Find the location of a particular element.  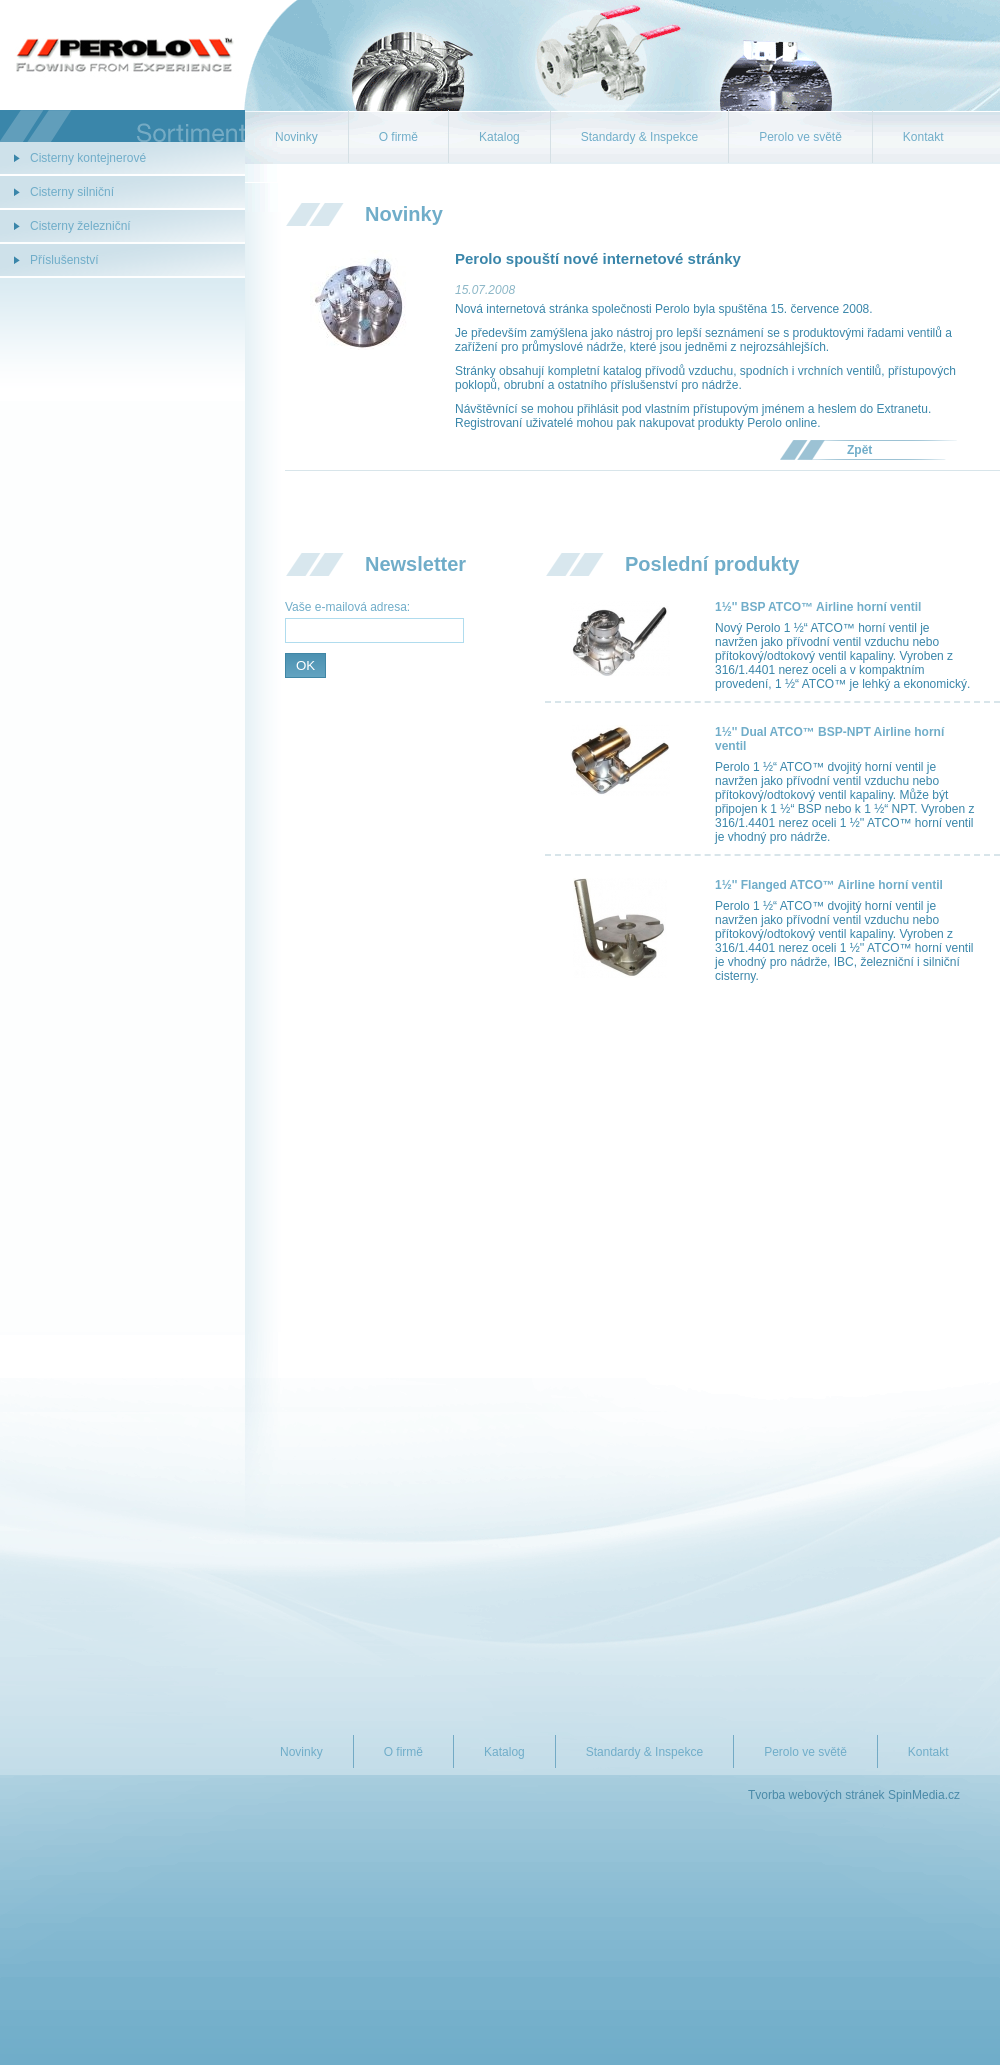

Příslušenství is located at coordinates (64, 260).